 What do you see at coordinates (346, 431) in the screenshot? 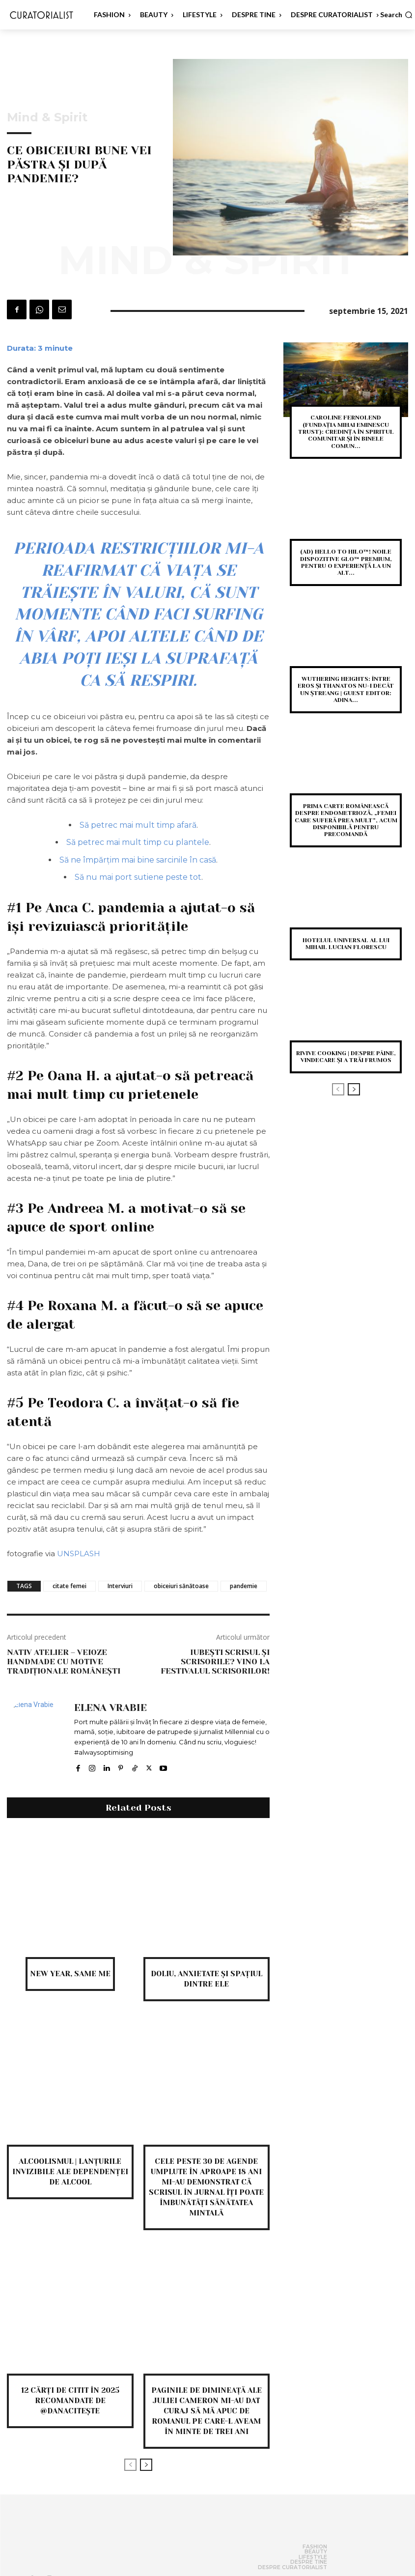
I see `Caroline Fernolend (Fundația Mihai Eminescu Trust): Credința în spiritul comunitar și în binele comun...` at bounding box center [346, 431].